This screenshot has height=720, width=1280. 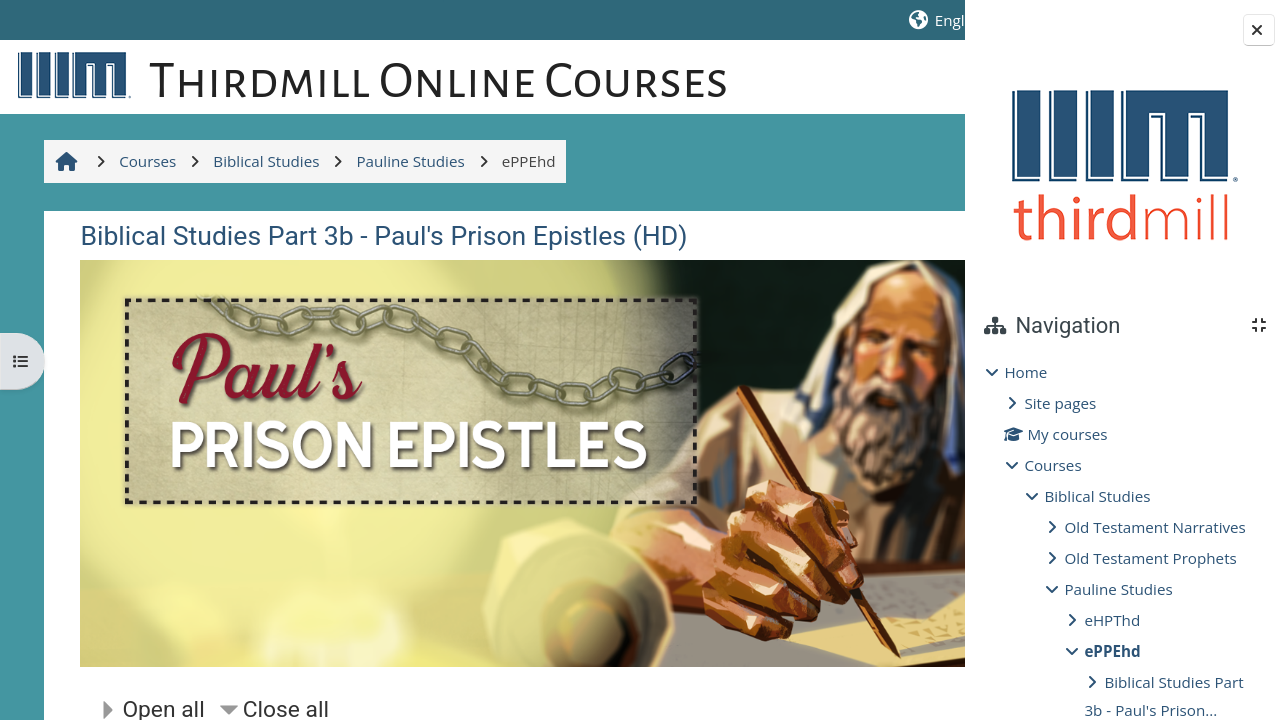 I want to click on Old Testament Prophets, so click(x=1150, y=558).